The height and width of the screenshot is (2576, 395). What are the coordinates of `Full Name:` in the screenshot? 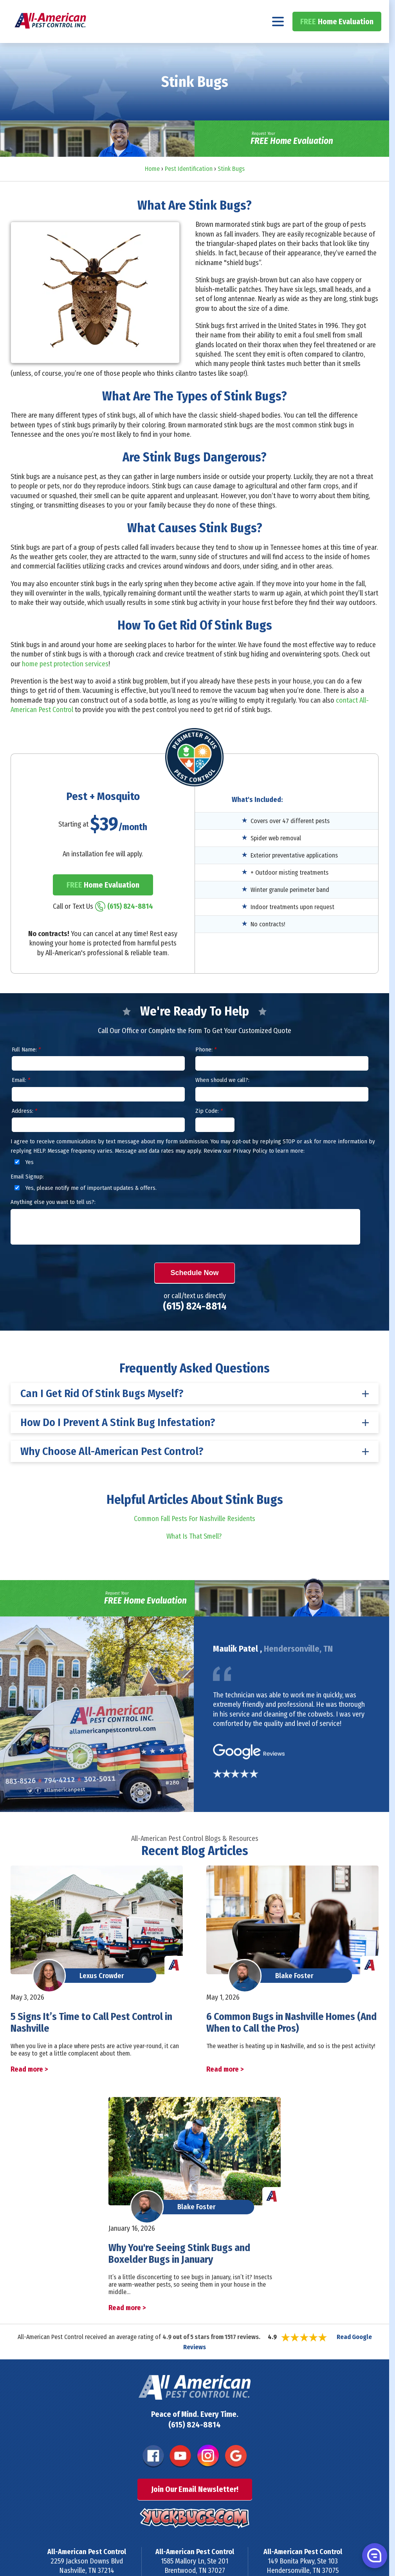 It's located at (26, 1070).